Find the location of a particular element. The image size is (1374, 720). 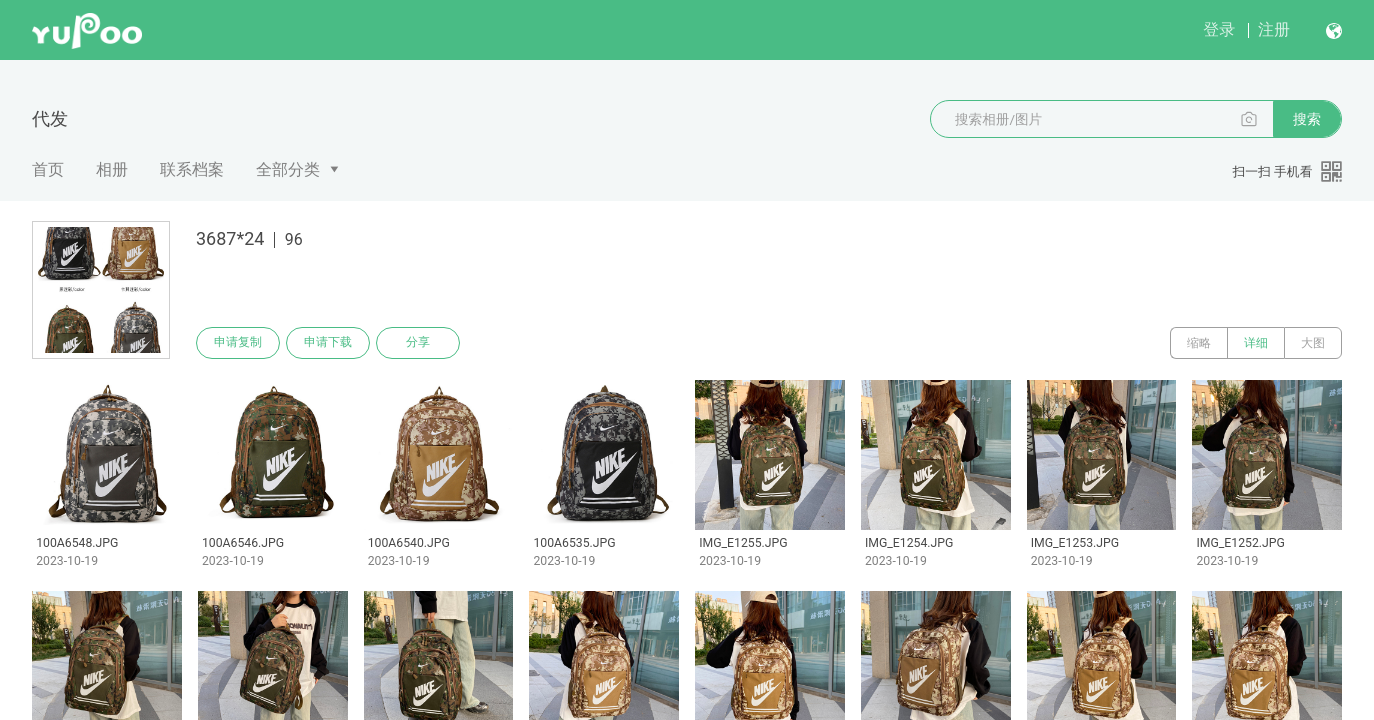

申请复制 is located at coordinates (238, 343).